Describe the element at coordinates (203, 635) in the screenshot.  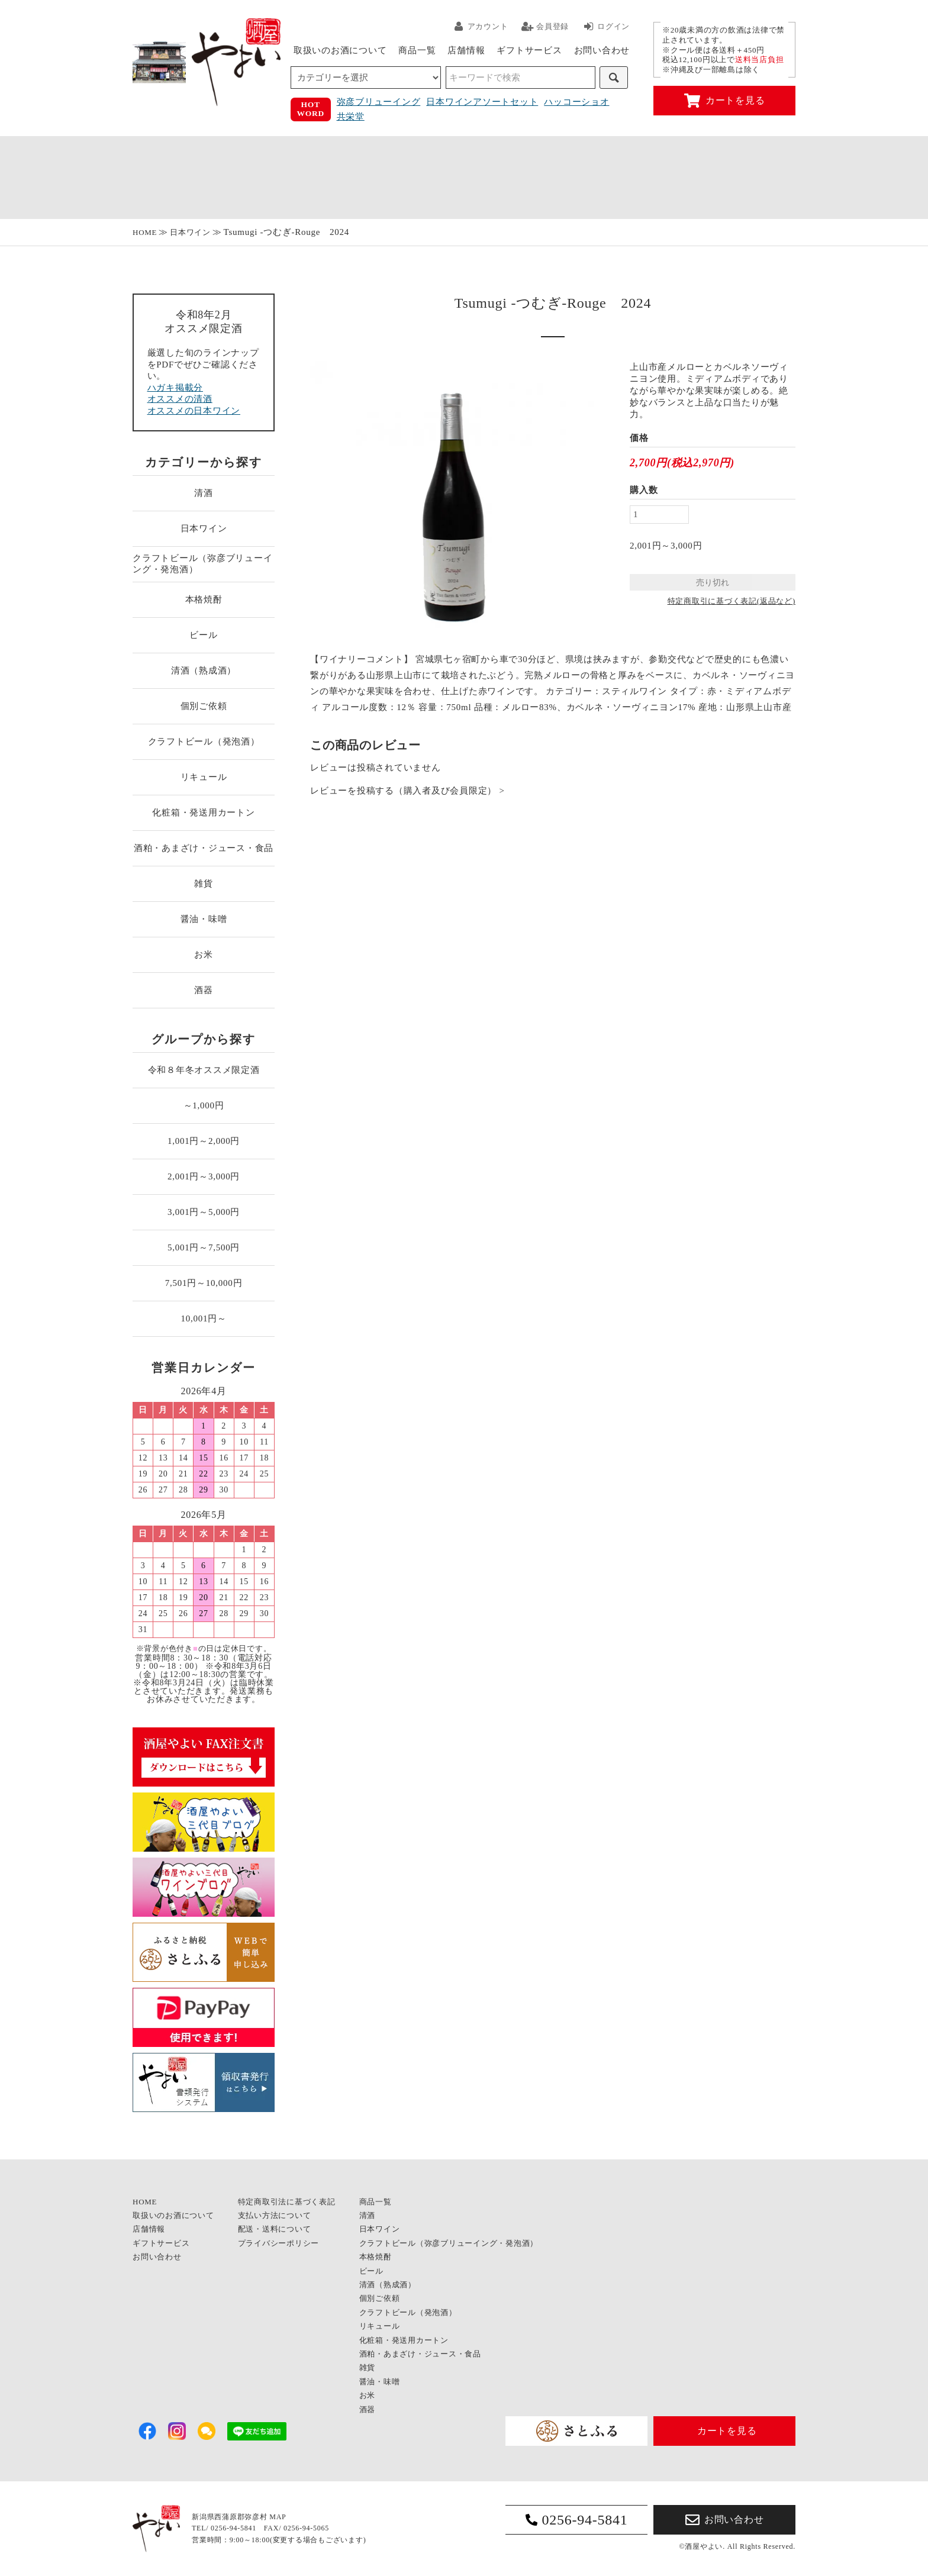
I see `ビール` at that location.